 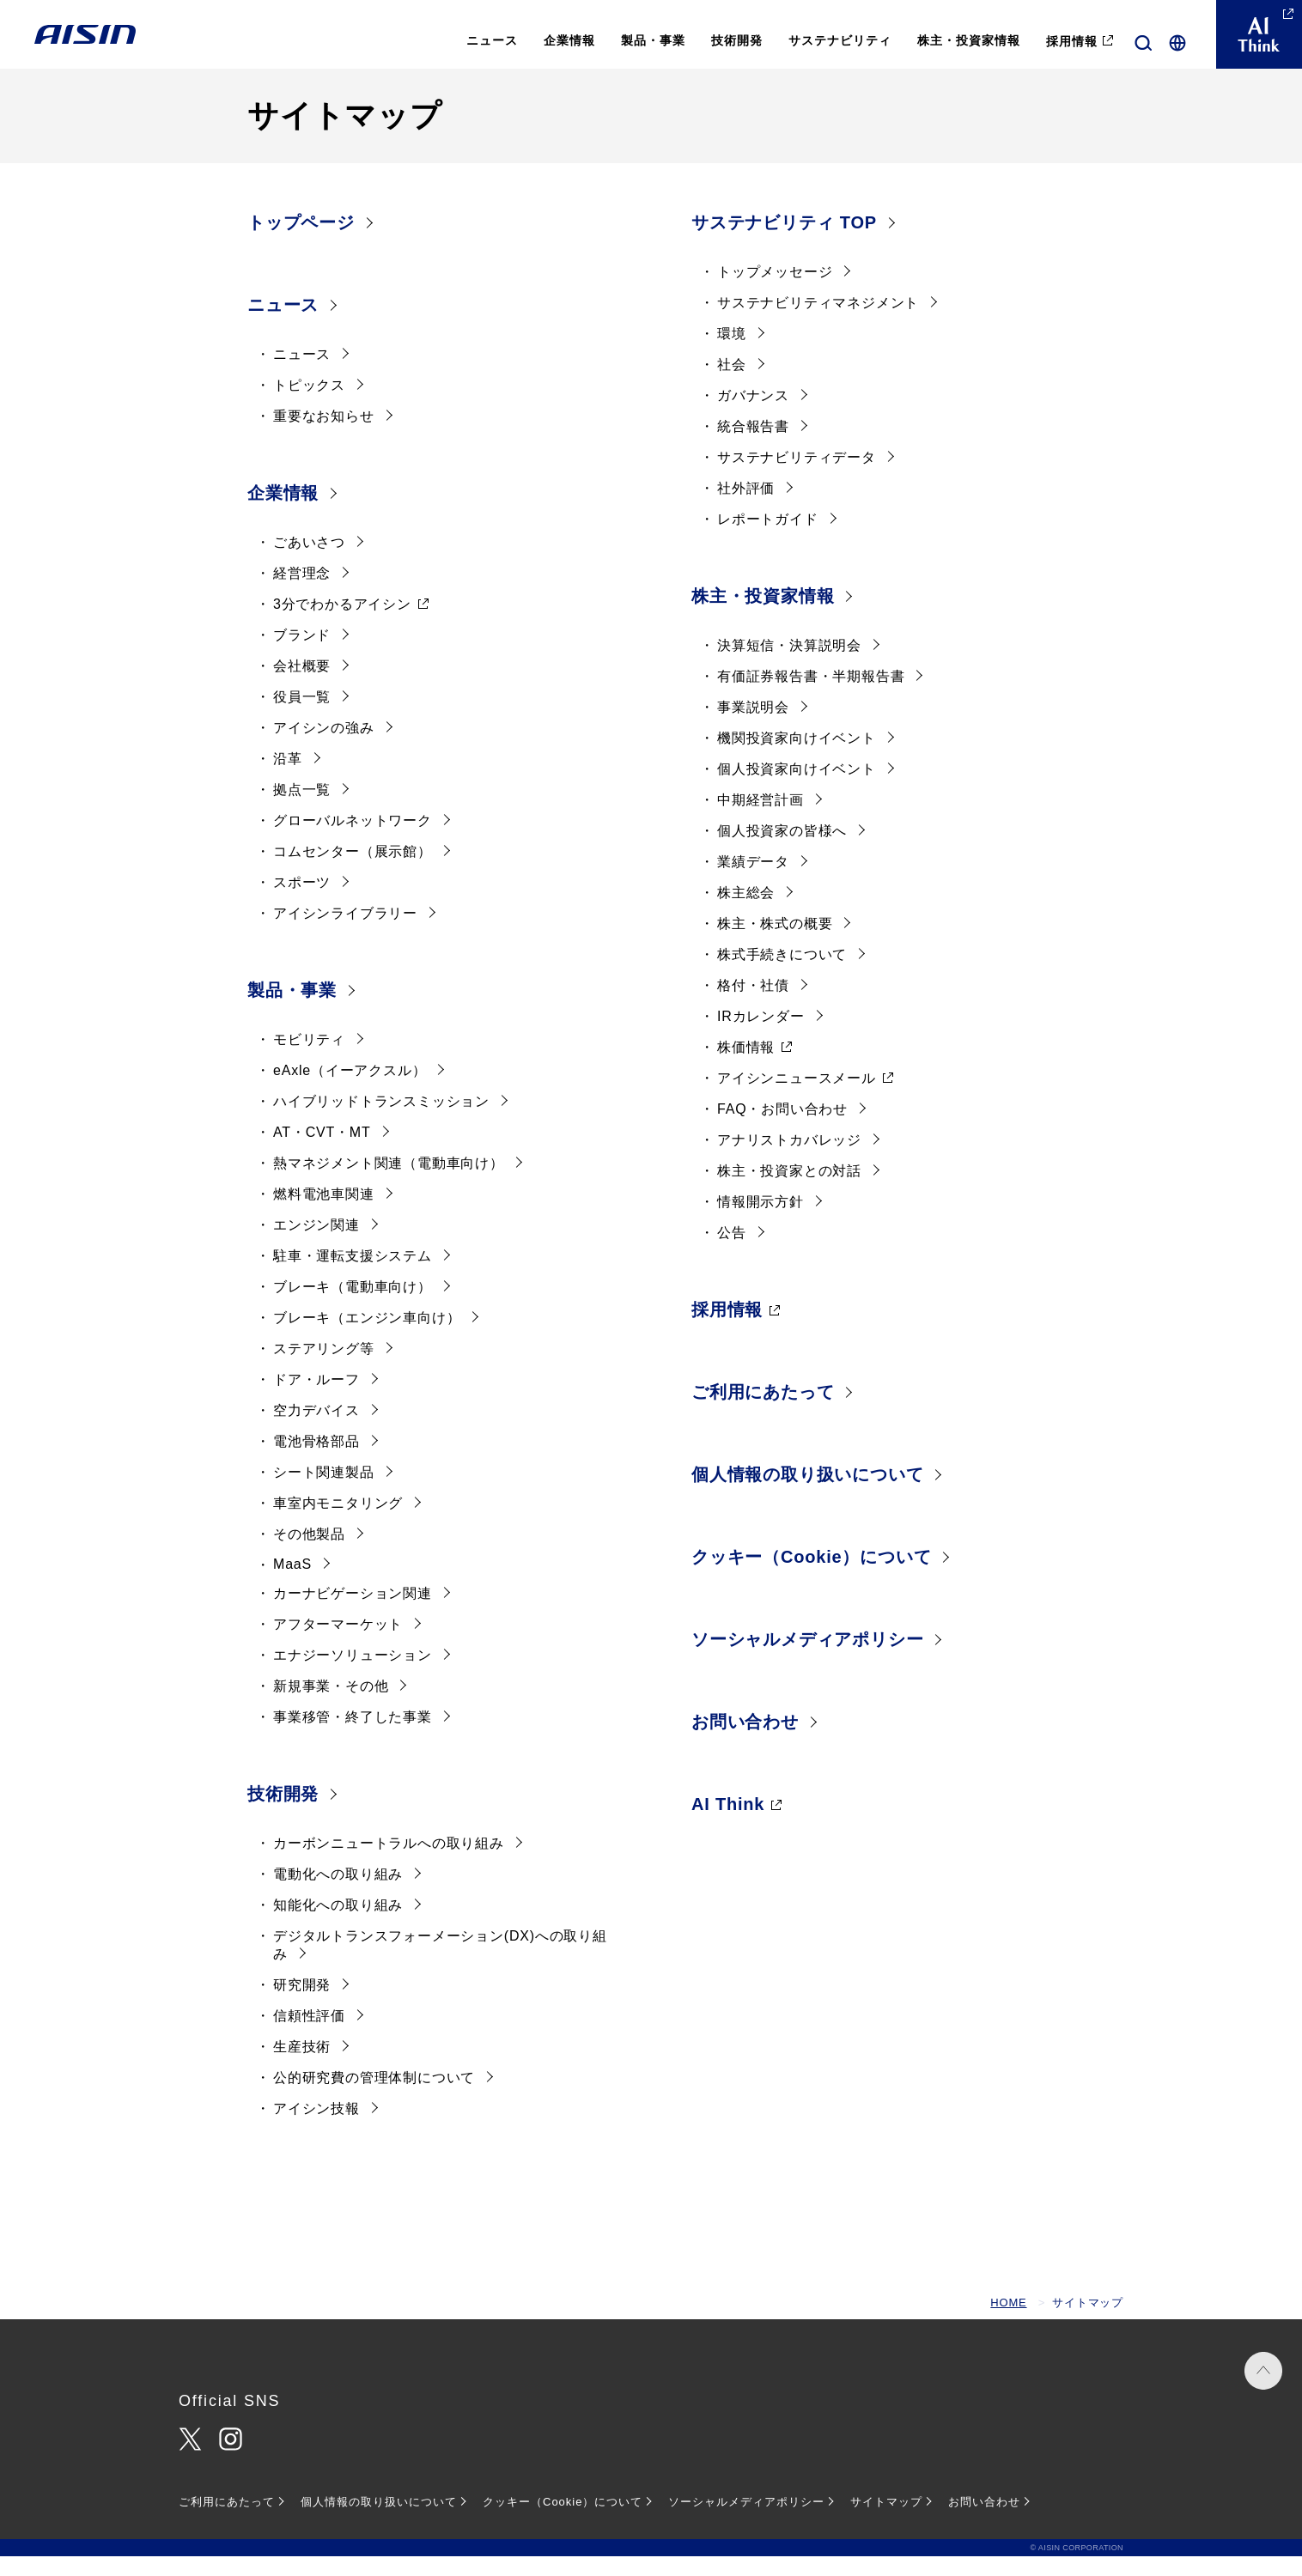 I want to click on 格付・社債, so click(x=753, y=1005).